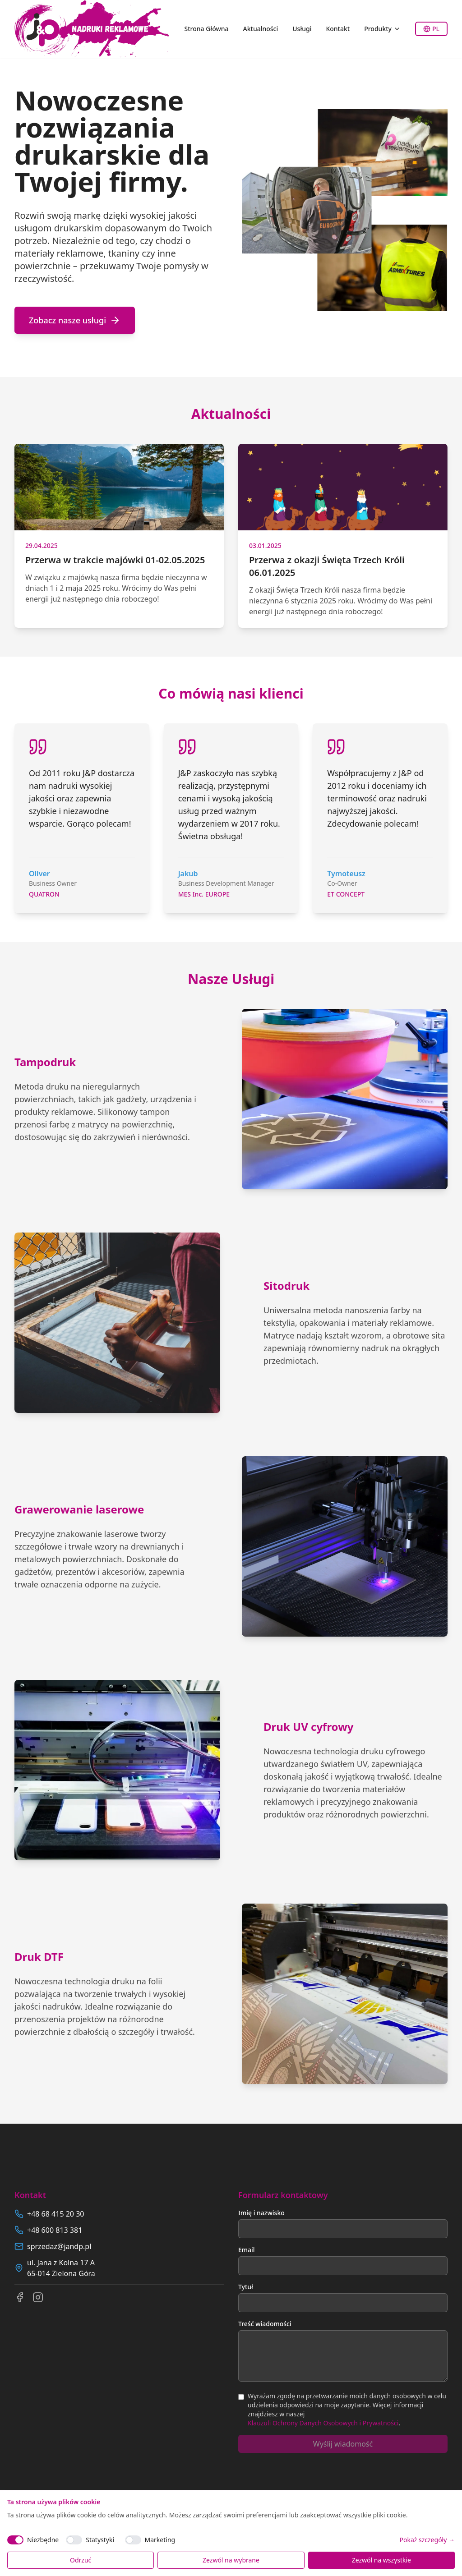  I want to click on Zobacz nasze usługi, so click(74, 320).